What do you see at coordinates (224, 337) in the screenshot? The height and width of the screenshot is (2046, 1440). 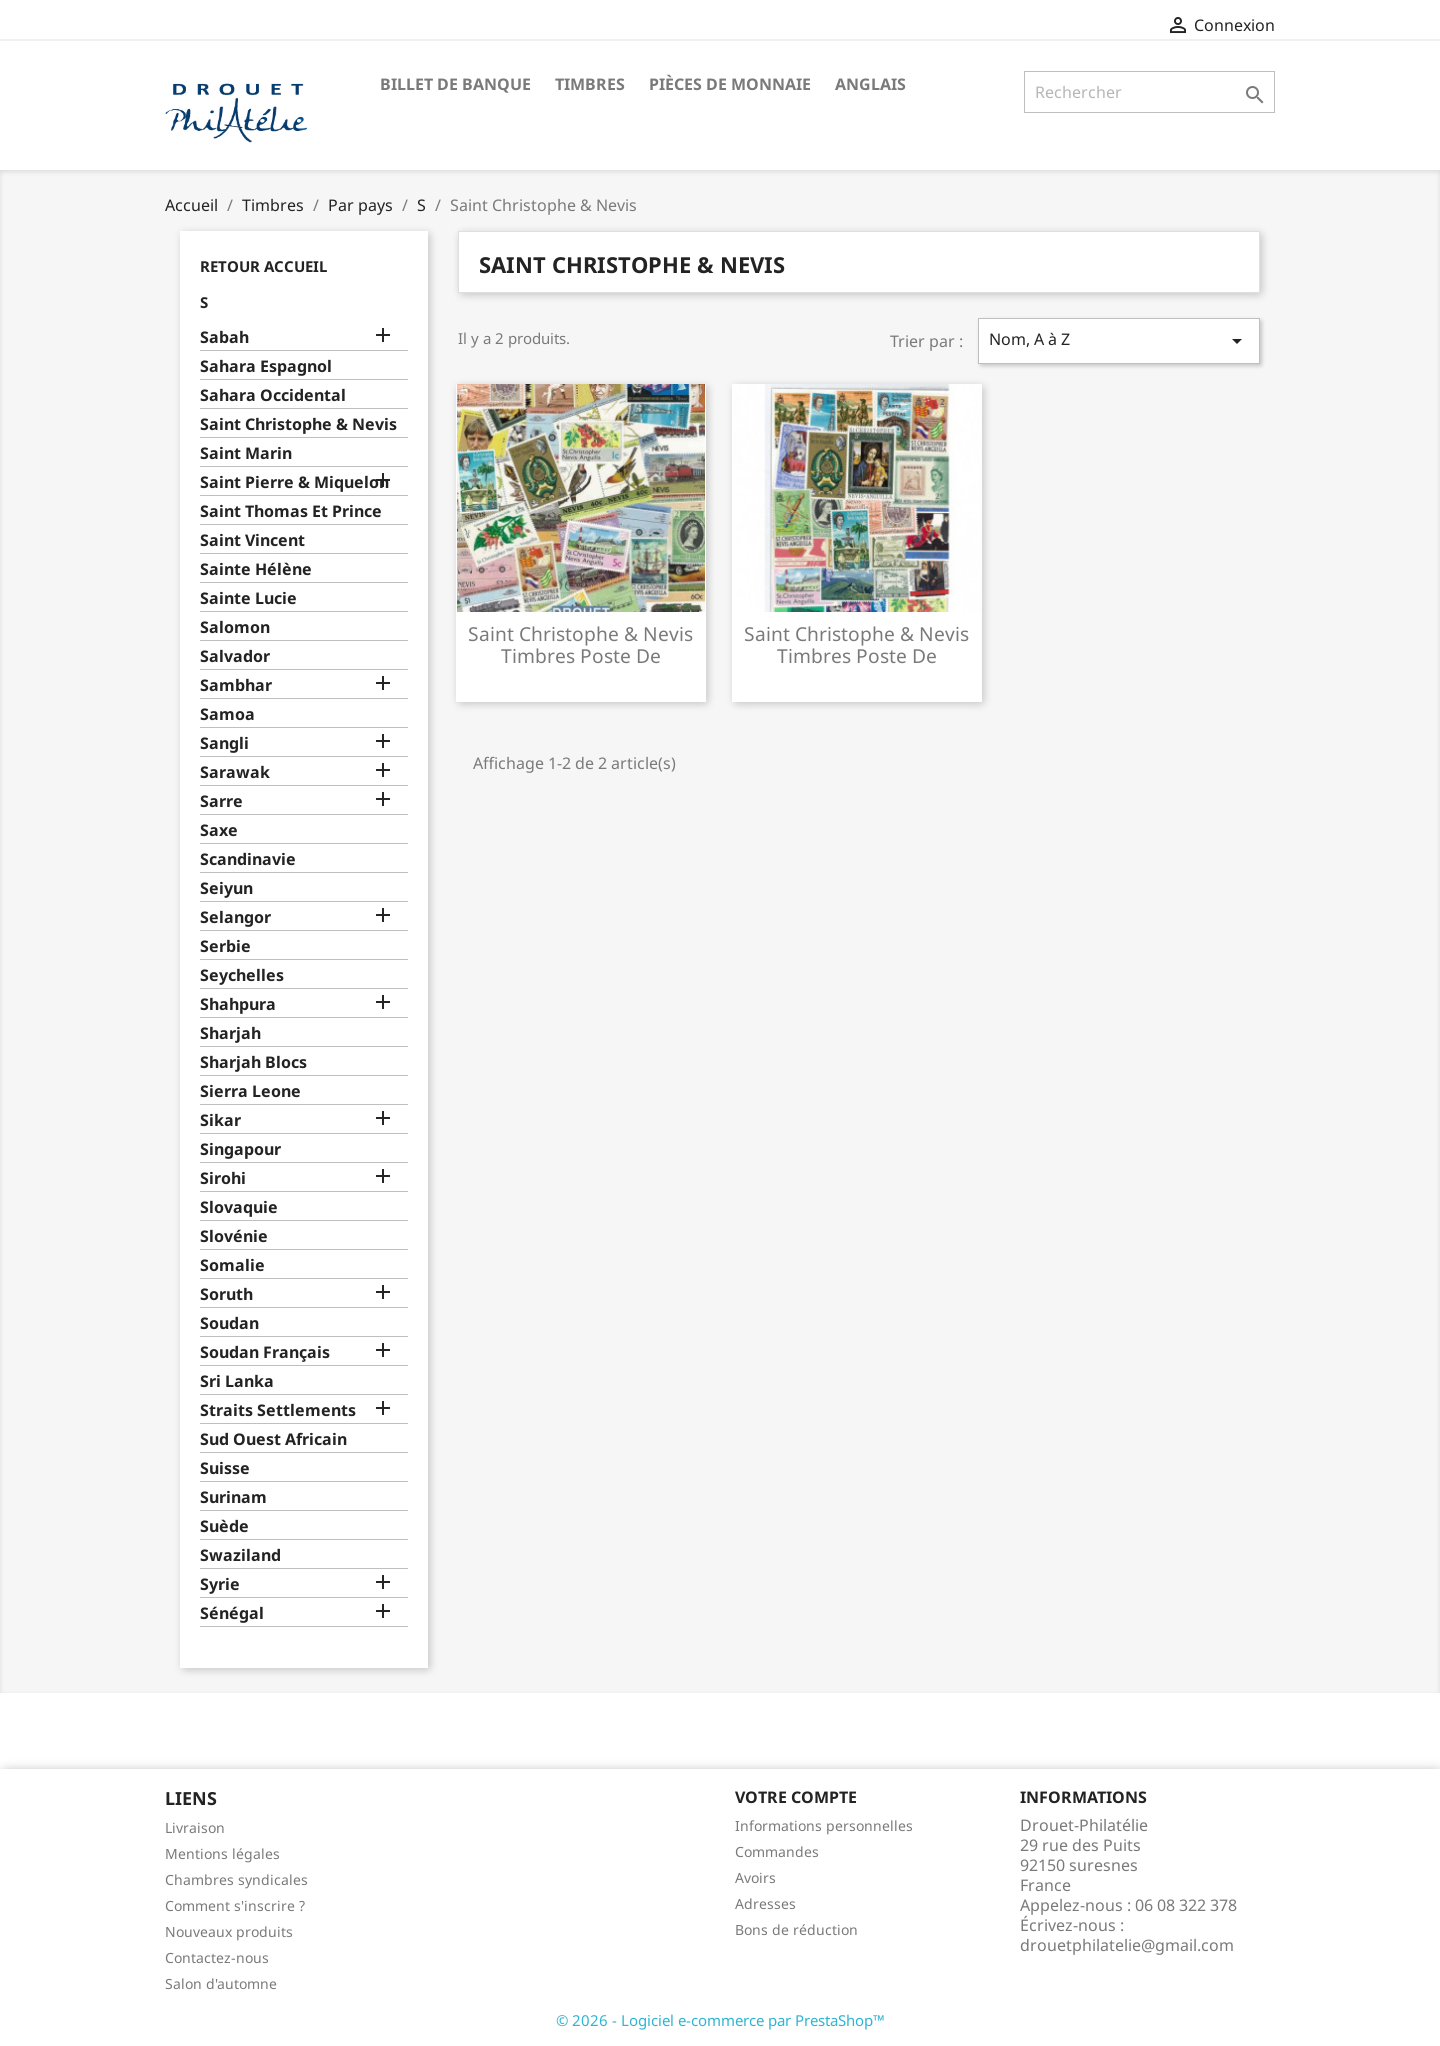 I see `Sabah` at bounding box center [224, 337].